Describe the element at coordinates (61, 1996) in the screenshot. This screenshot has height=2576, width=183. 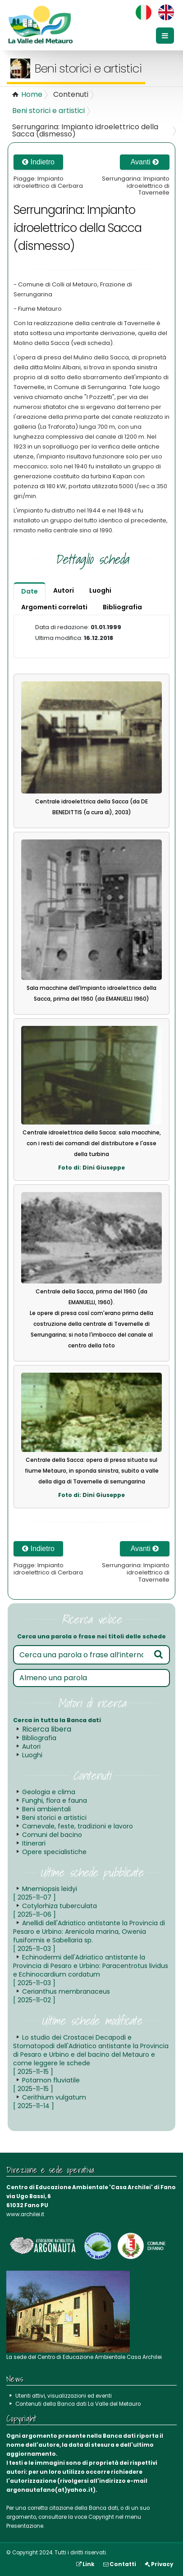
I see `Cerianthus membranaceus` at that location.